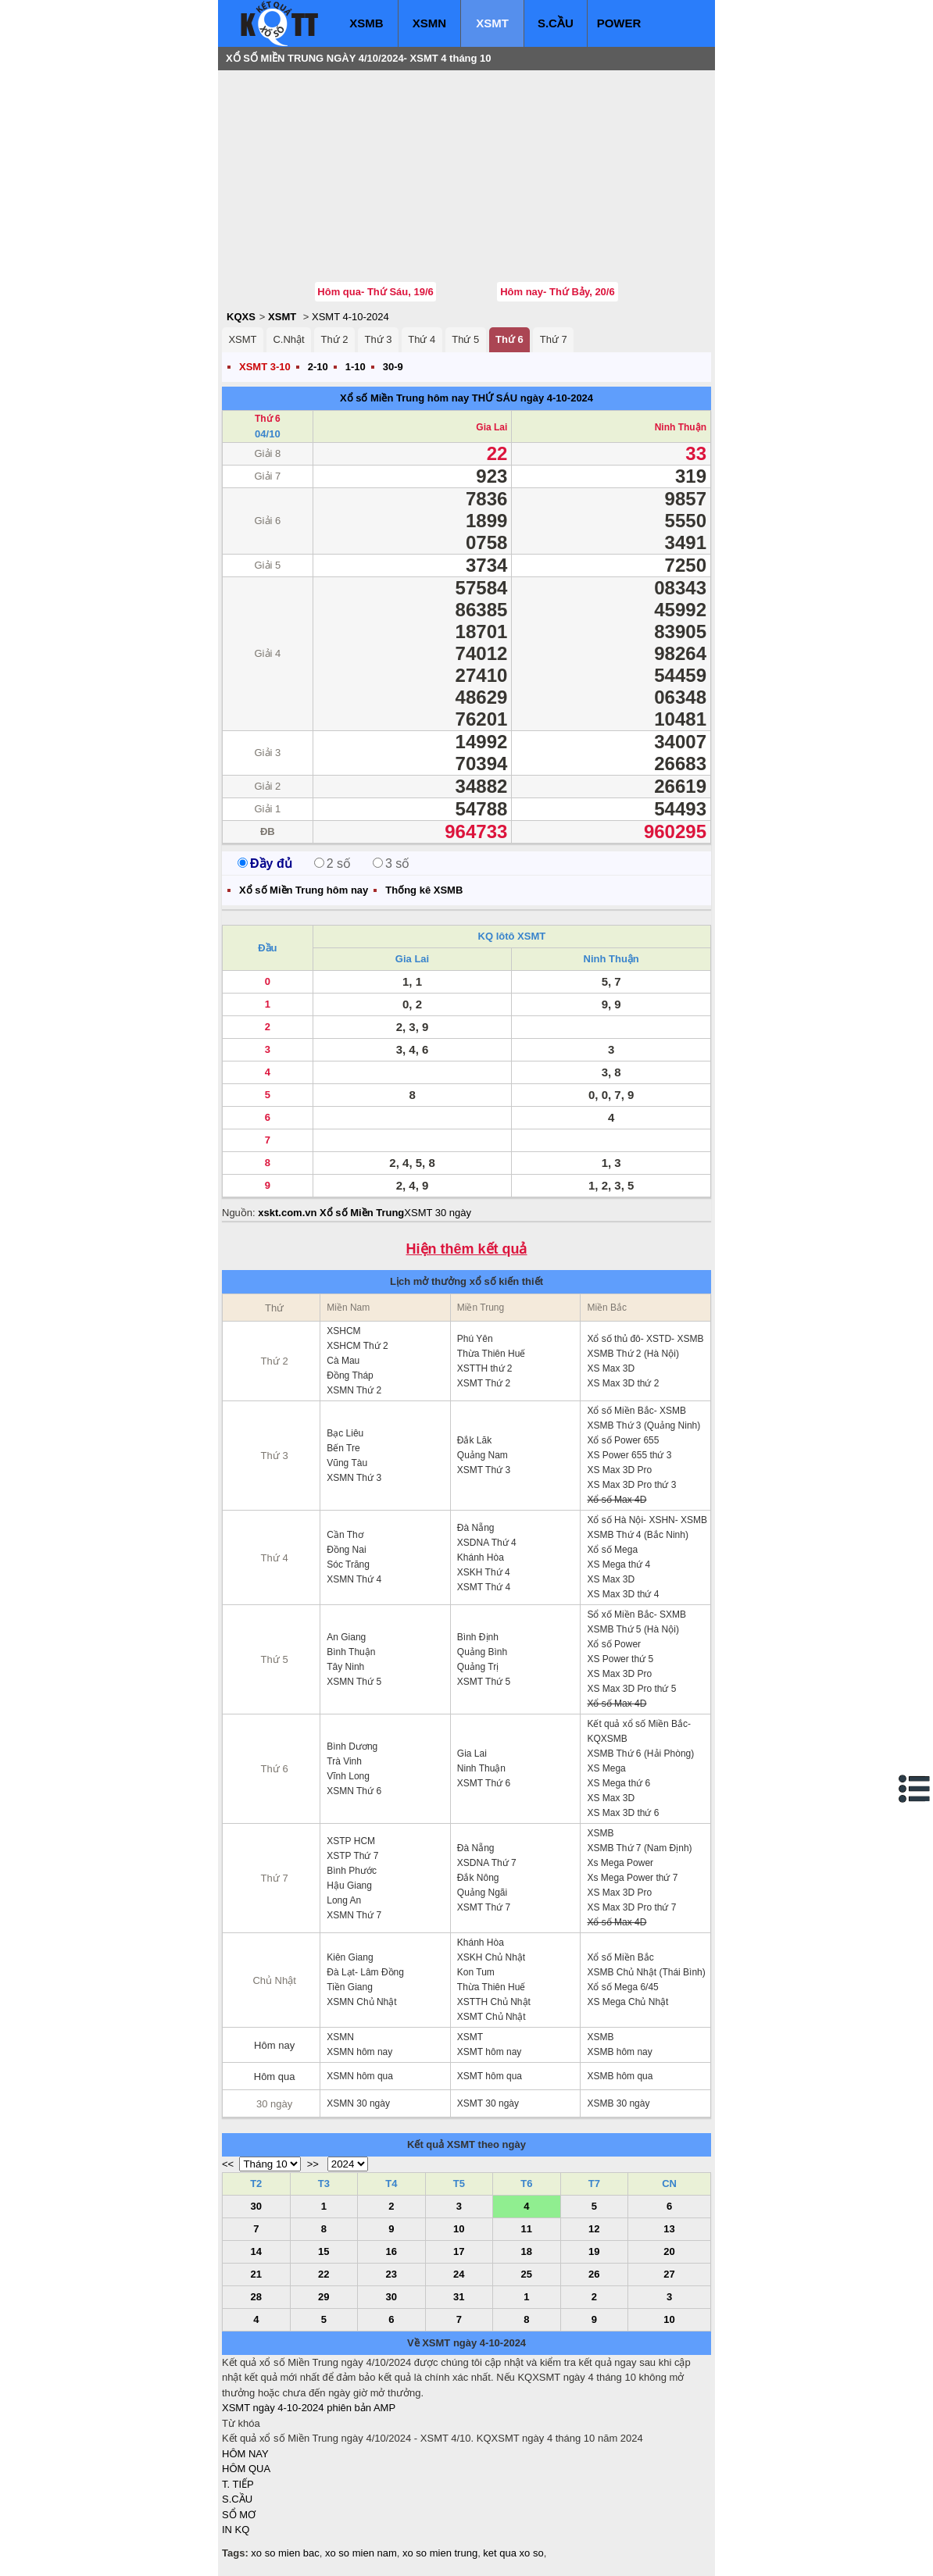 This screenshot has height=2576, width=933. Describe the element at coordinates (614, 1644) in the screenshot. I see `Xổ số Power` at that location.